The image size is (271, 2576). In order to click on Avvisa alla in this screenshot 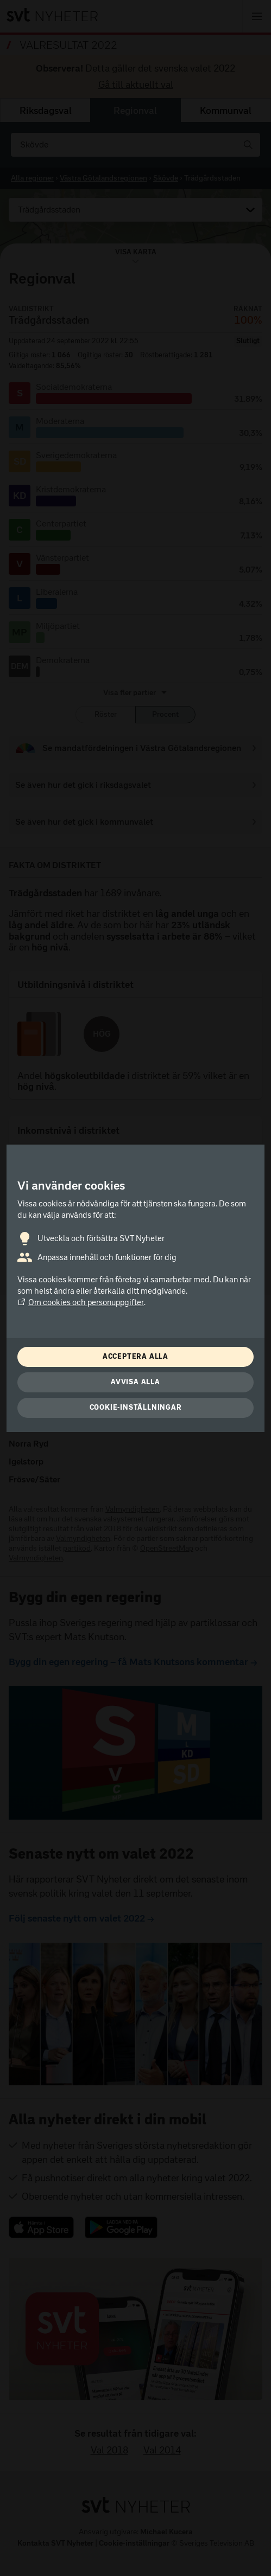, I will do `click(135, 1382)`.